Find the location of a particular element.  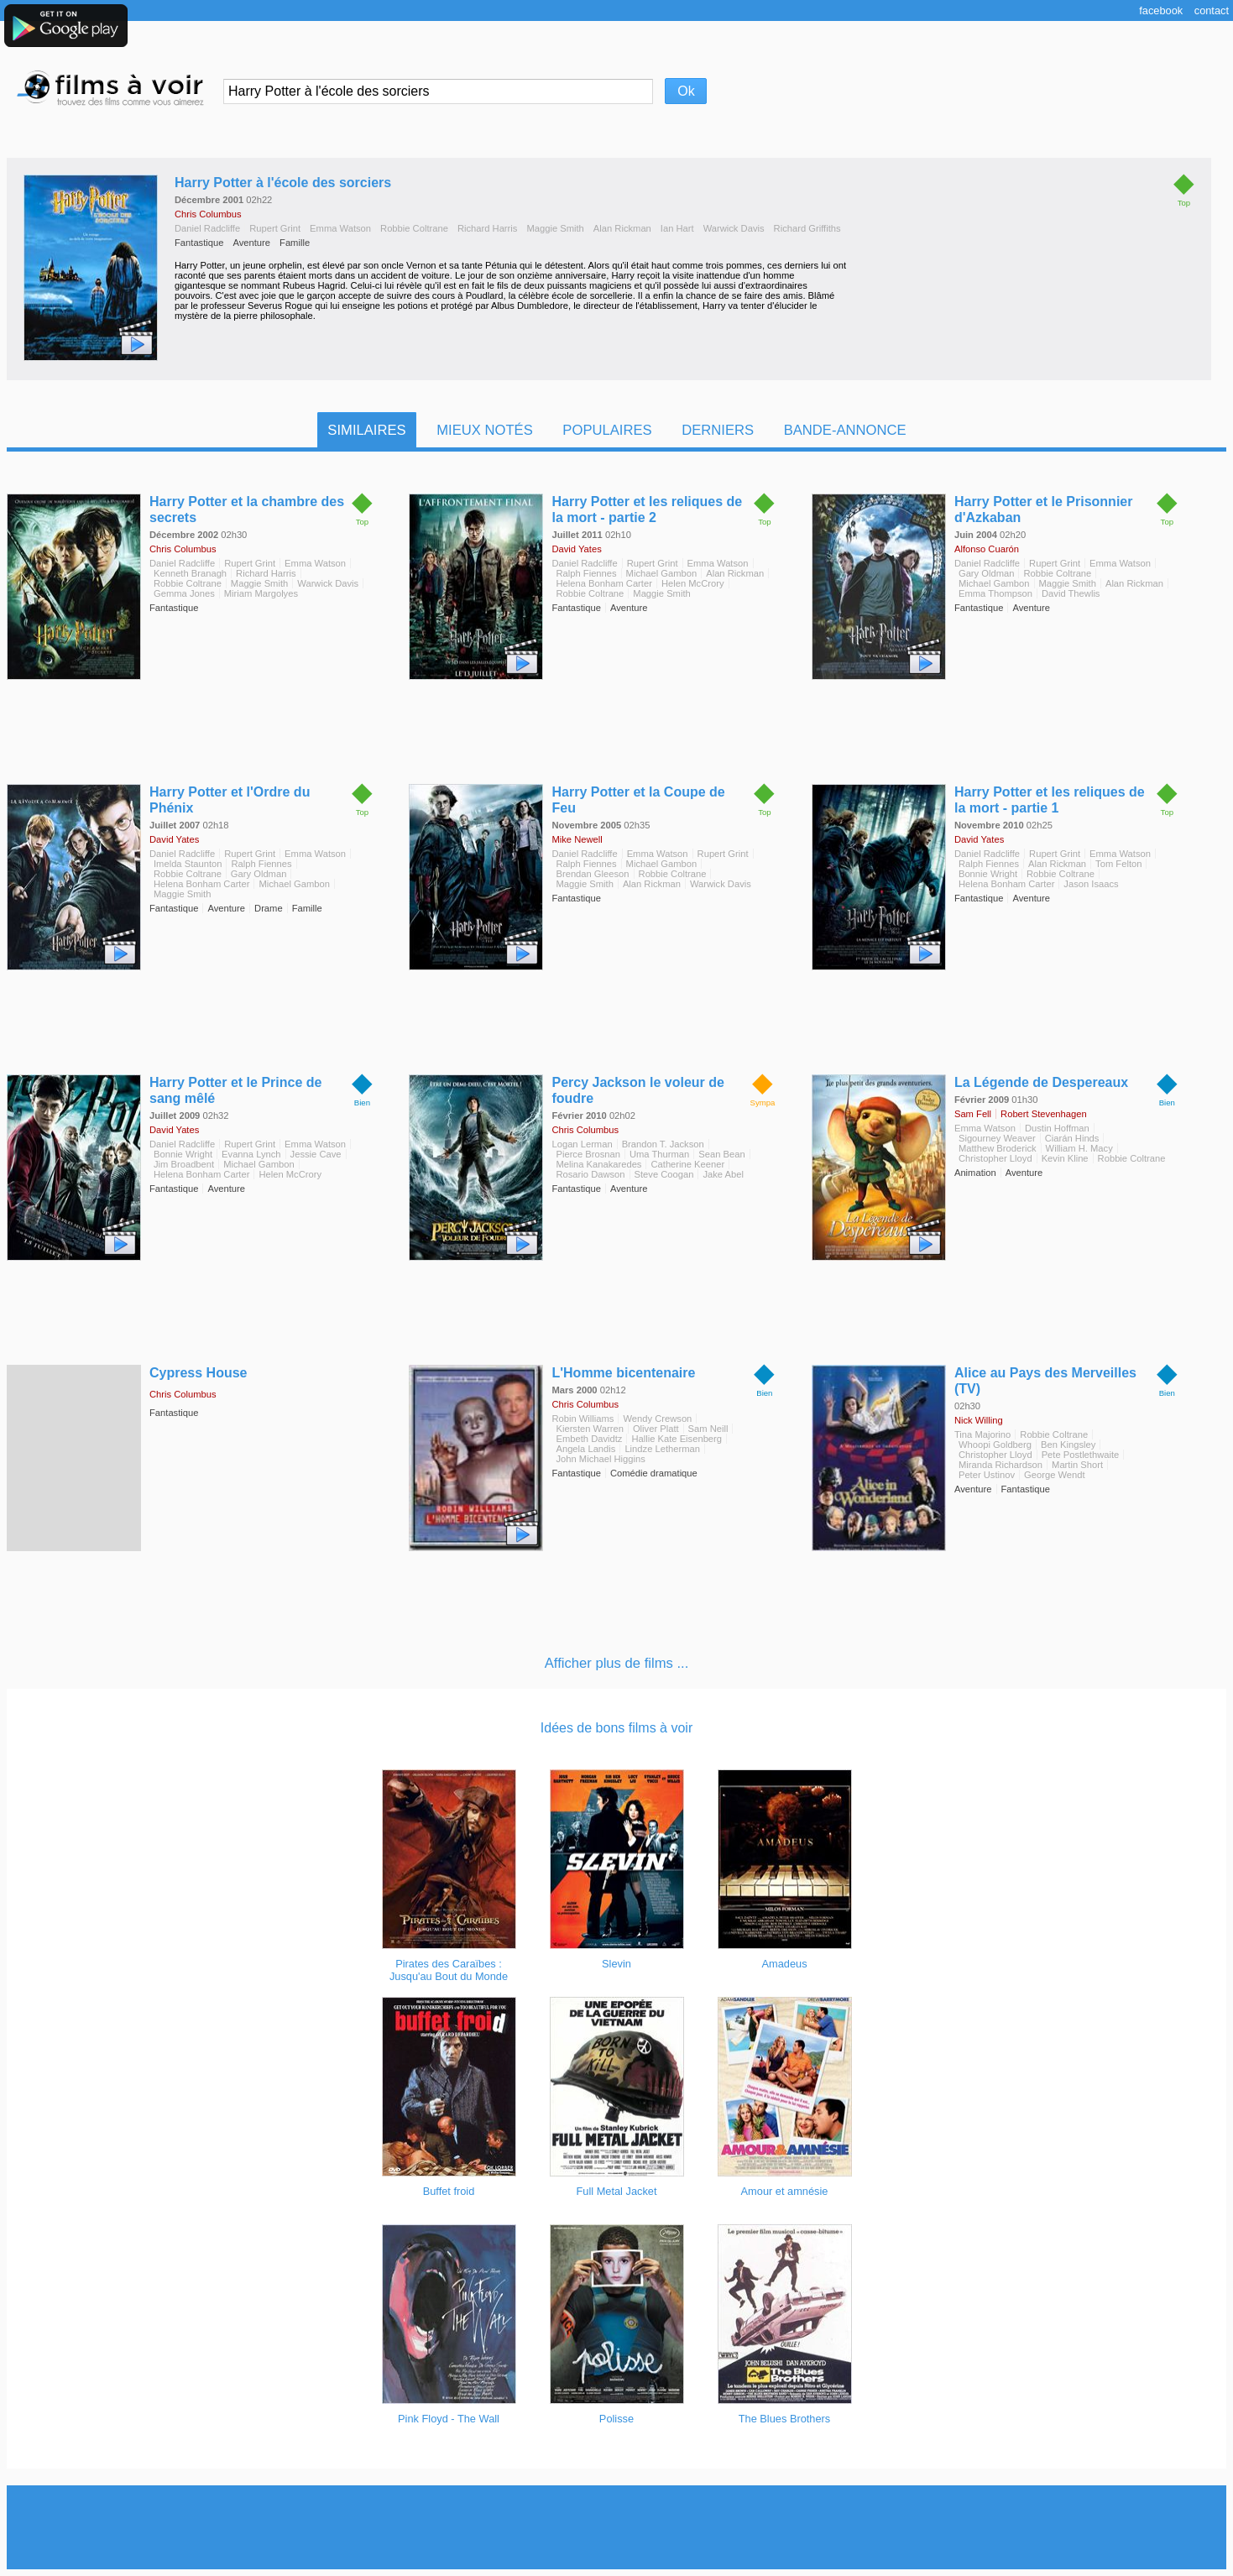

Tom Felton is located at coordinates (1118, 864).